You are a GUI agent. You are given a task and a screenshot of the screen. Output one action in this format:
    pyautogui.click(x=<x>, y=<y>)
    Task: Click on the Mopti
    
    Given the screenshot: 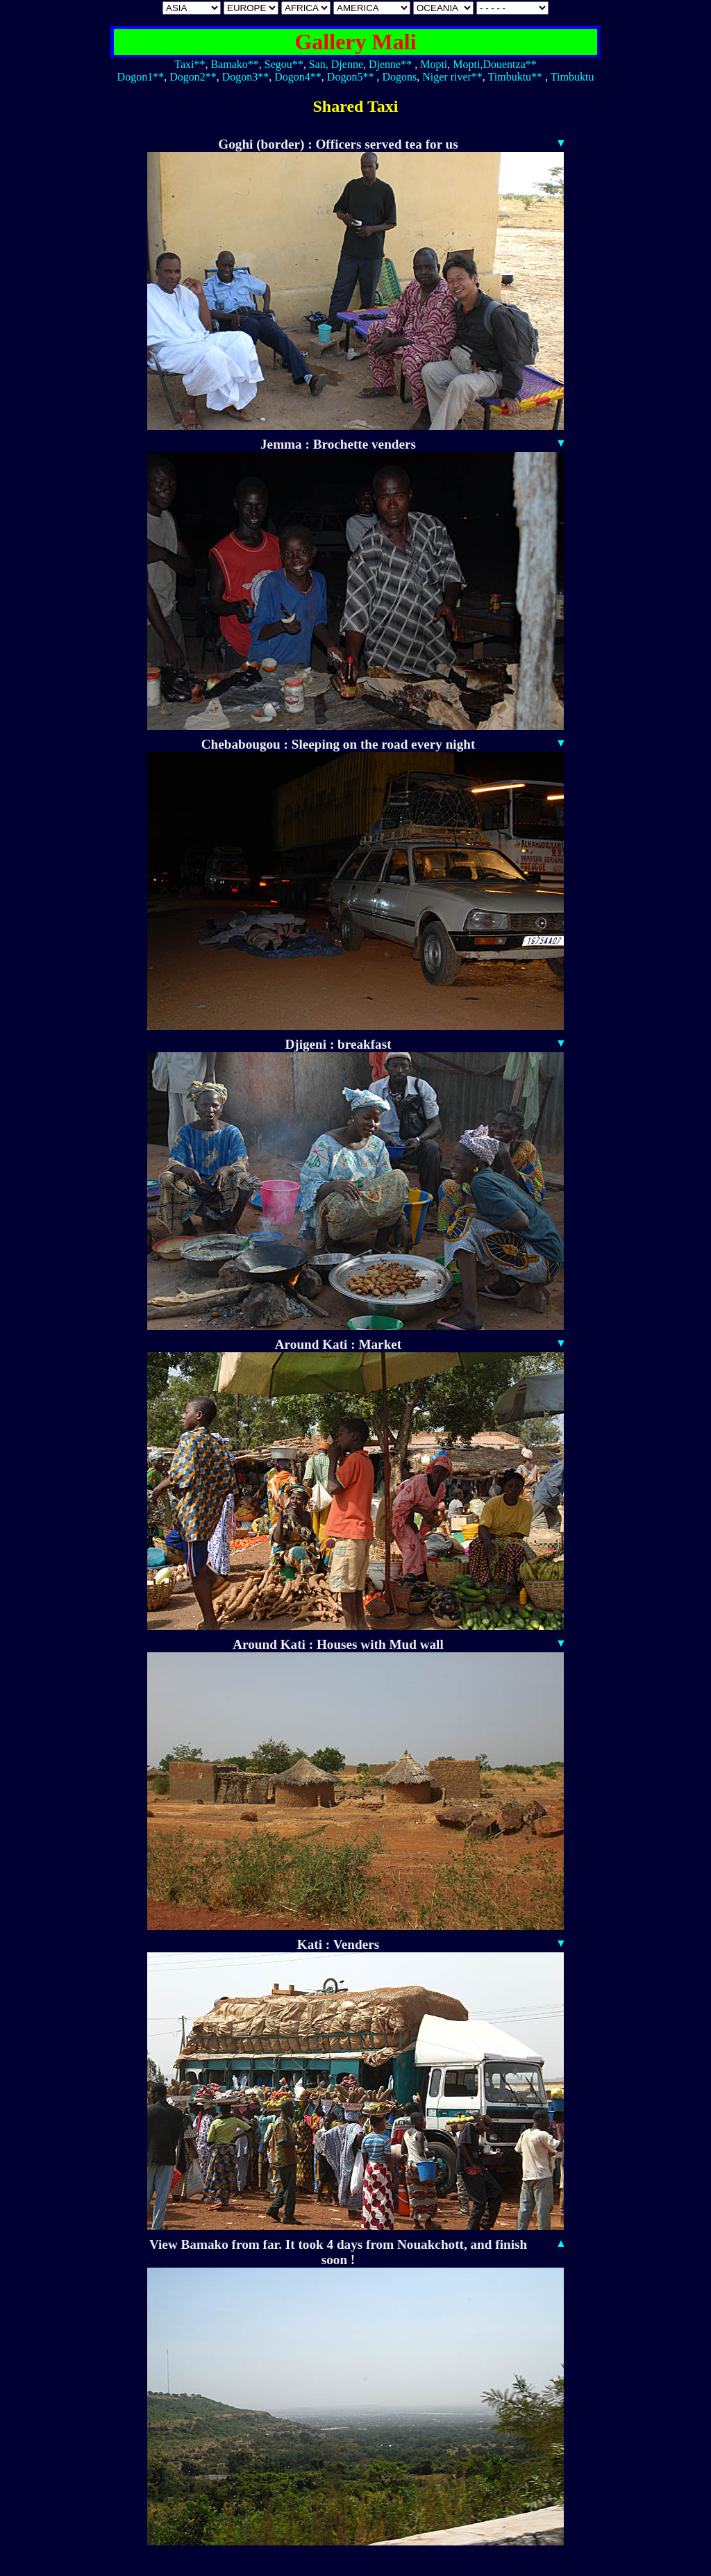 What is the action you would take?
    pyautogui.click(x=433, y=64)
    